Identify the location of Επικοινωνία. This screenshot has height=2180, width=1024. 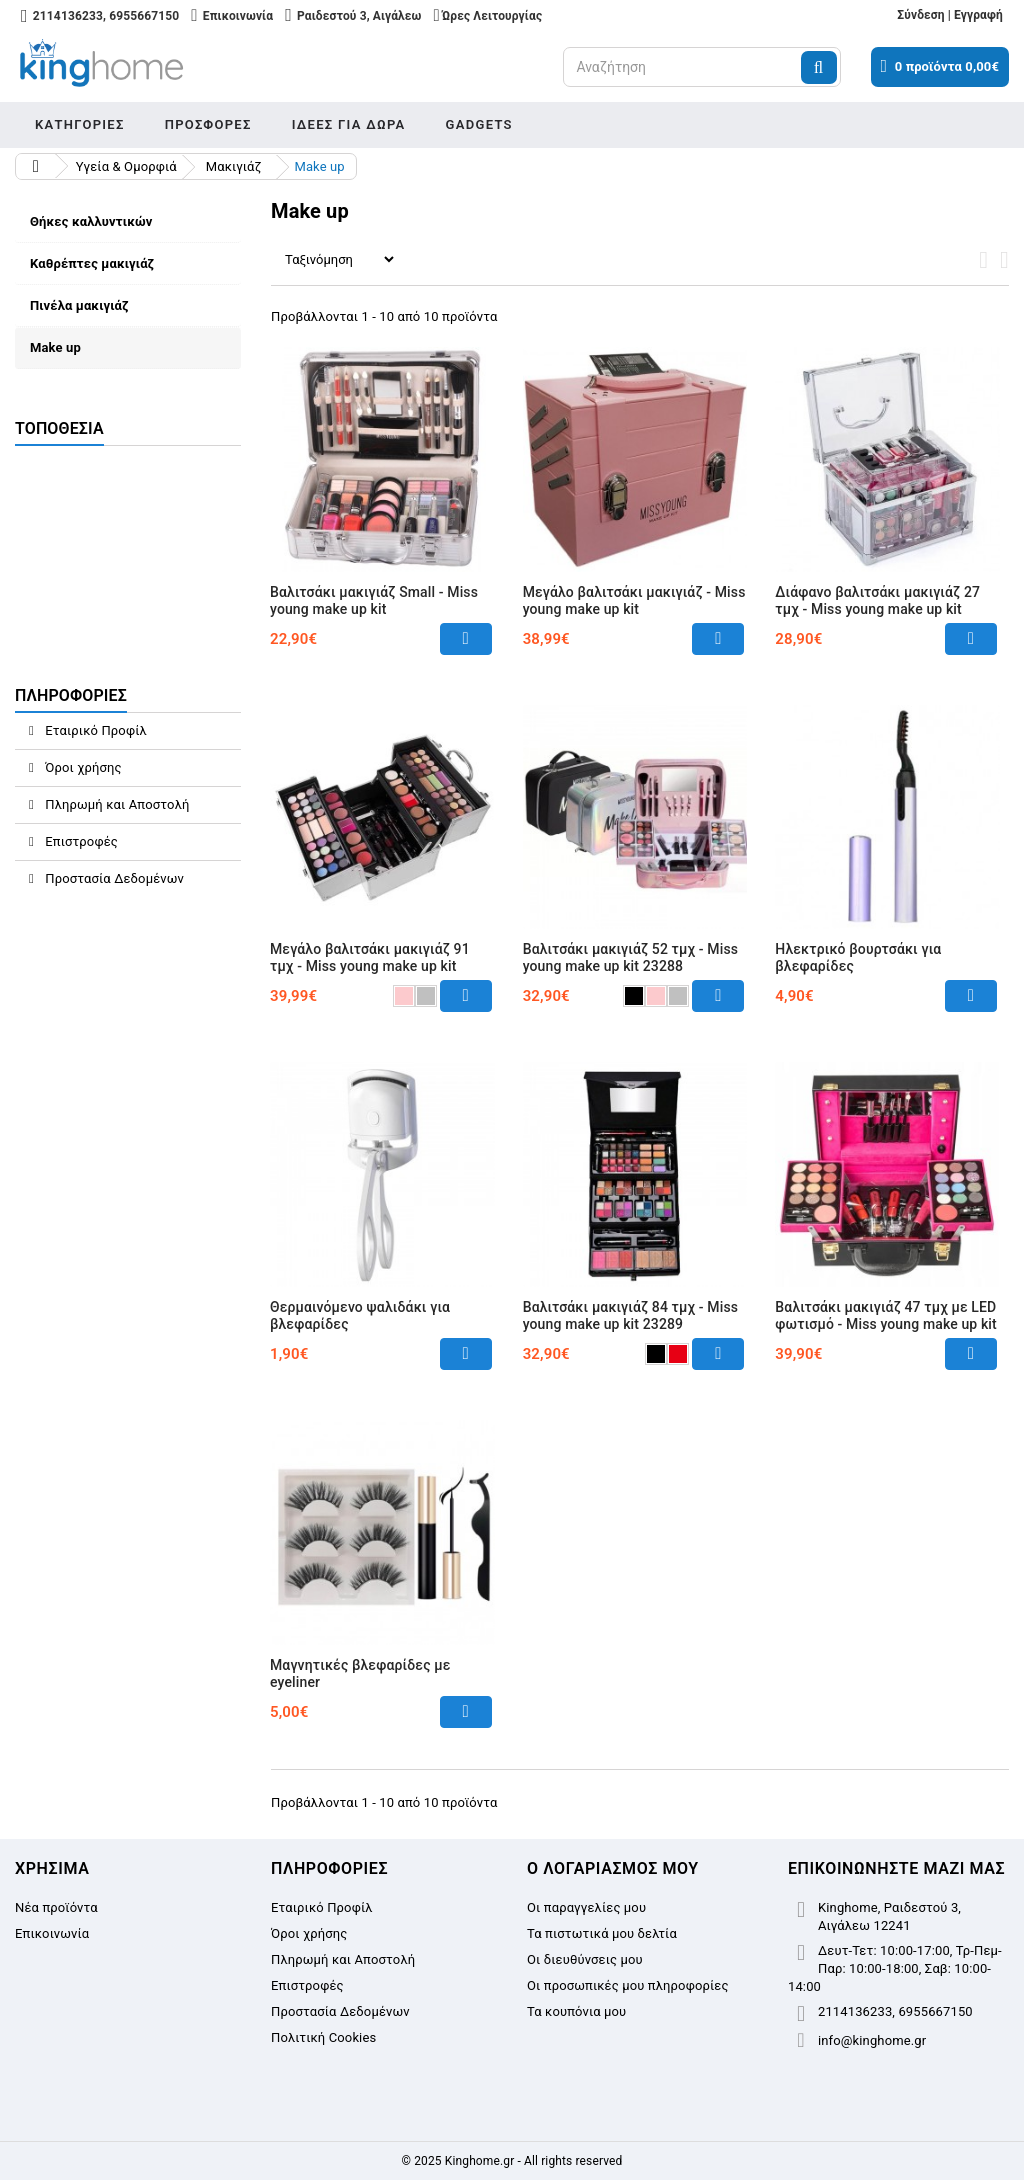
(52, 1933).